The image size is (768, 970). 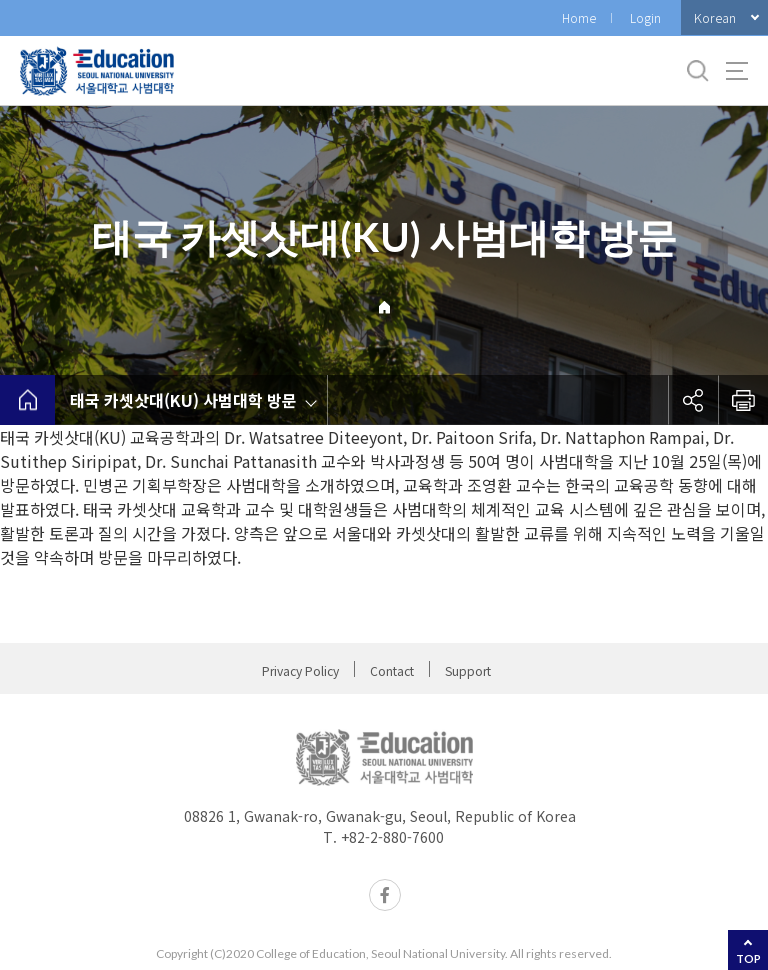 What do you see at coordinates (693, 400) in the screenshot?
I see `공유하기` at bounding box center [693, 400].